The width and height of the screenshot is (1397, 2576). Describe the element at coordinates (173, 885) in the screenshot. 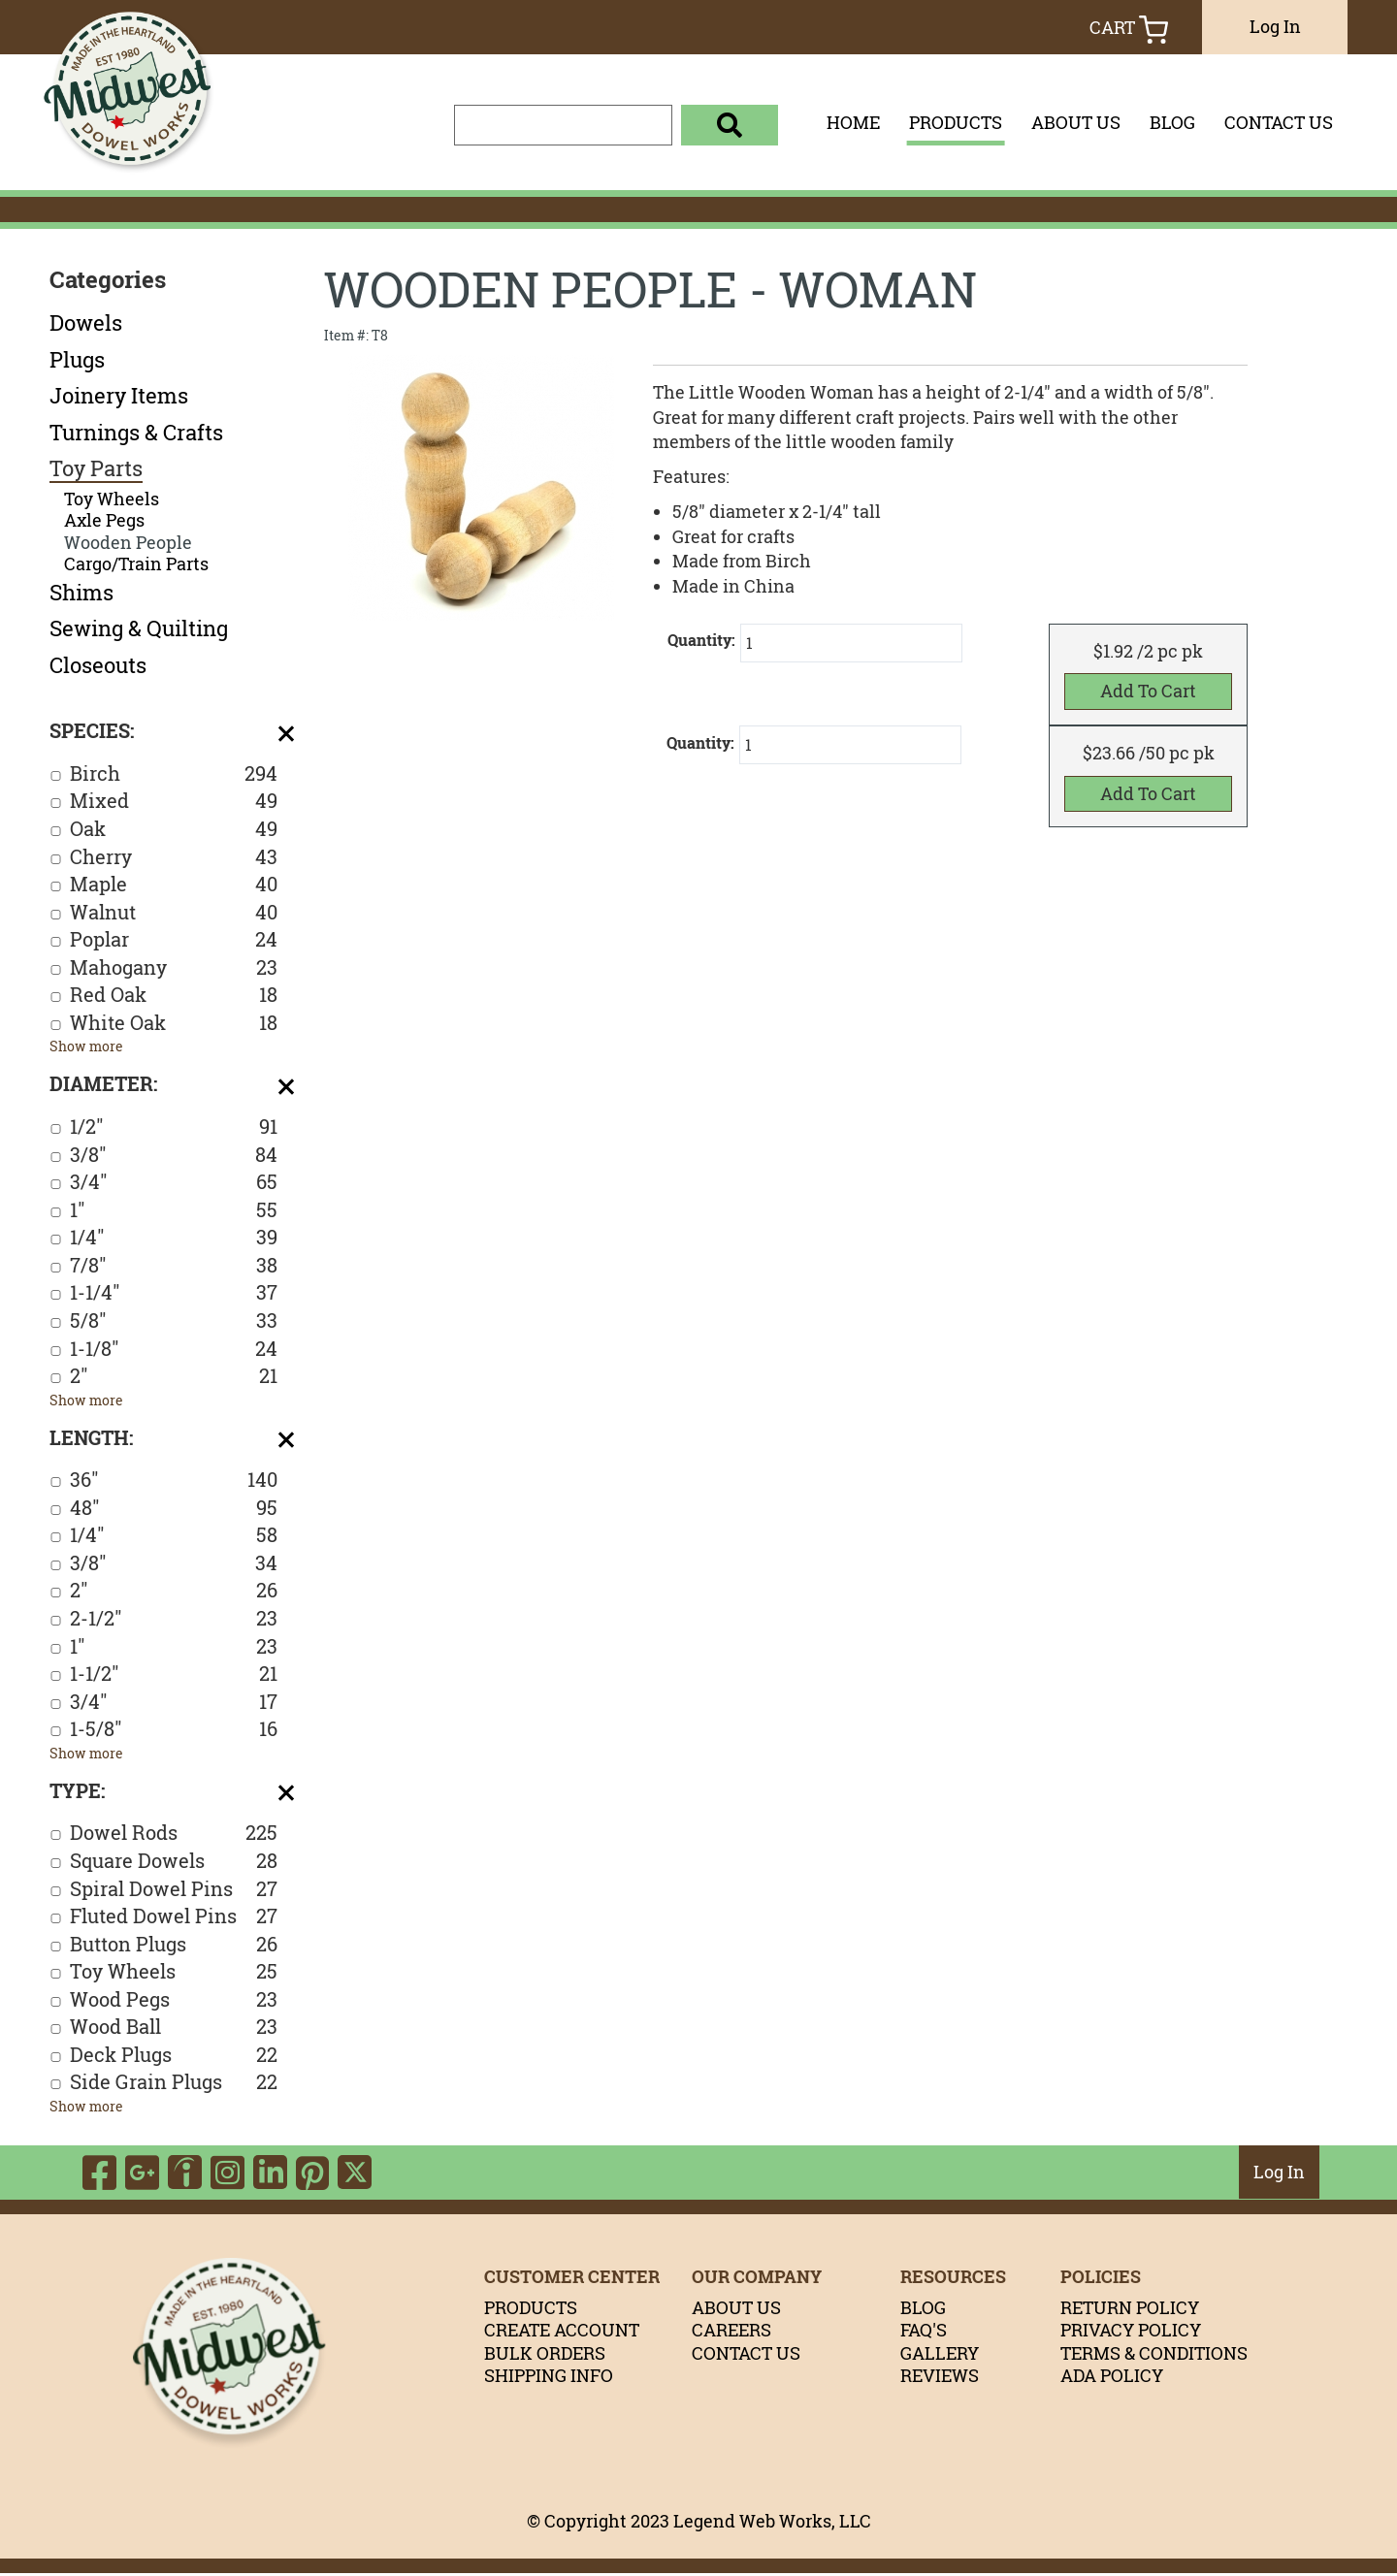

I see `Maple` at that location.